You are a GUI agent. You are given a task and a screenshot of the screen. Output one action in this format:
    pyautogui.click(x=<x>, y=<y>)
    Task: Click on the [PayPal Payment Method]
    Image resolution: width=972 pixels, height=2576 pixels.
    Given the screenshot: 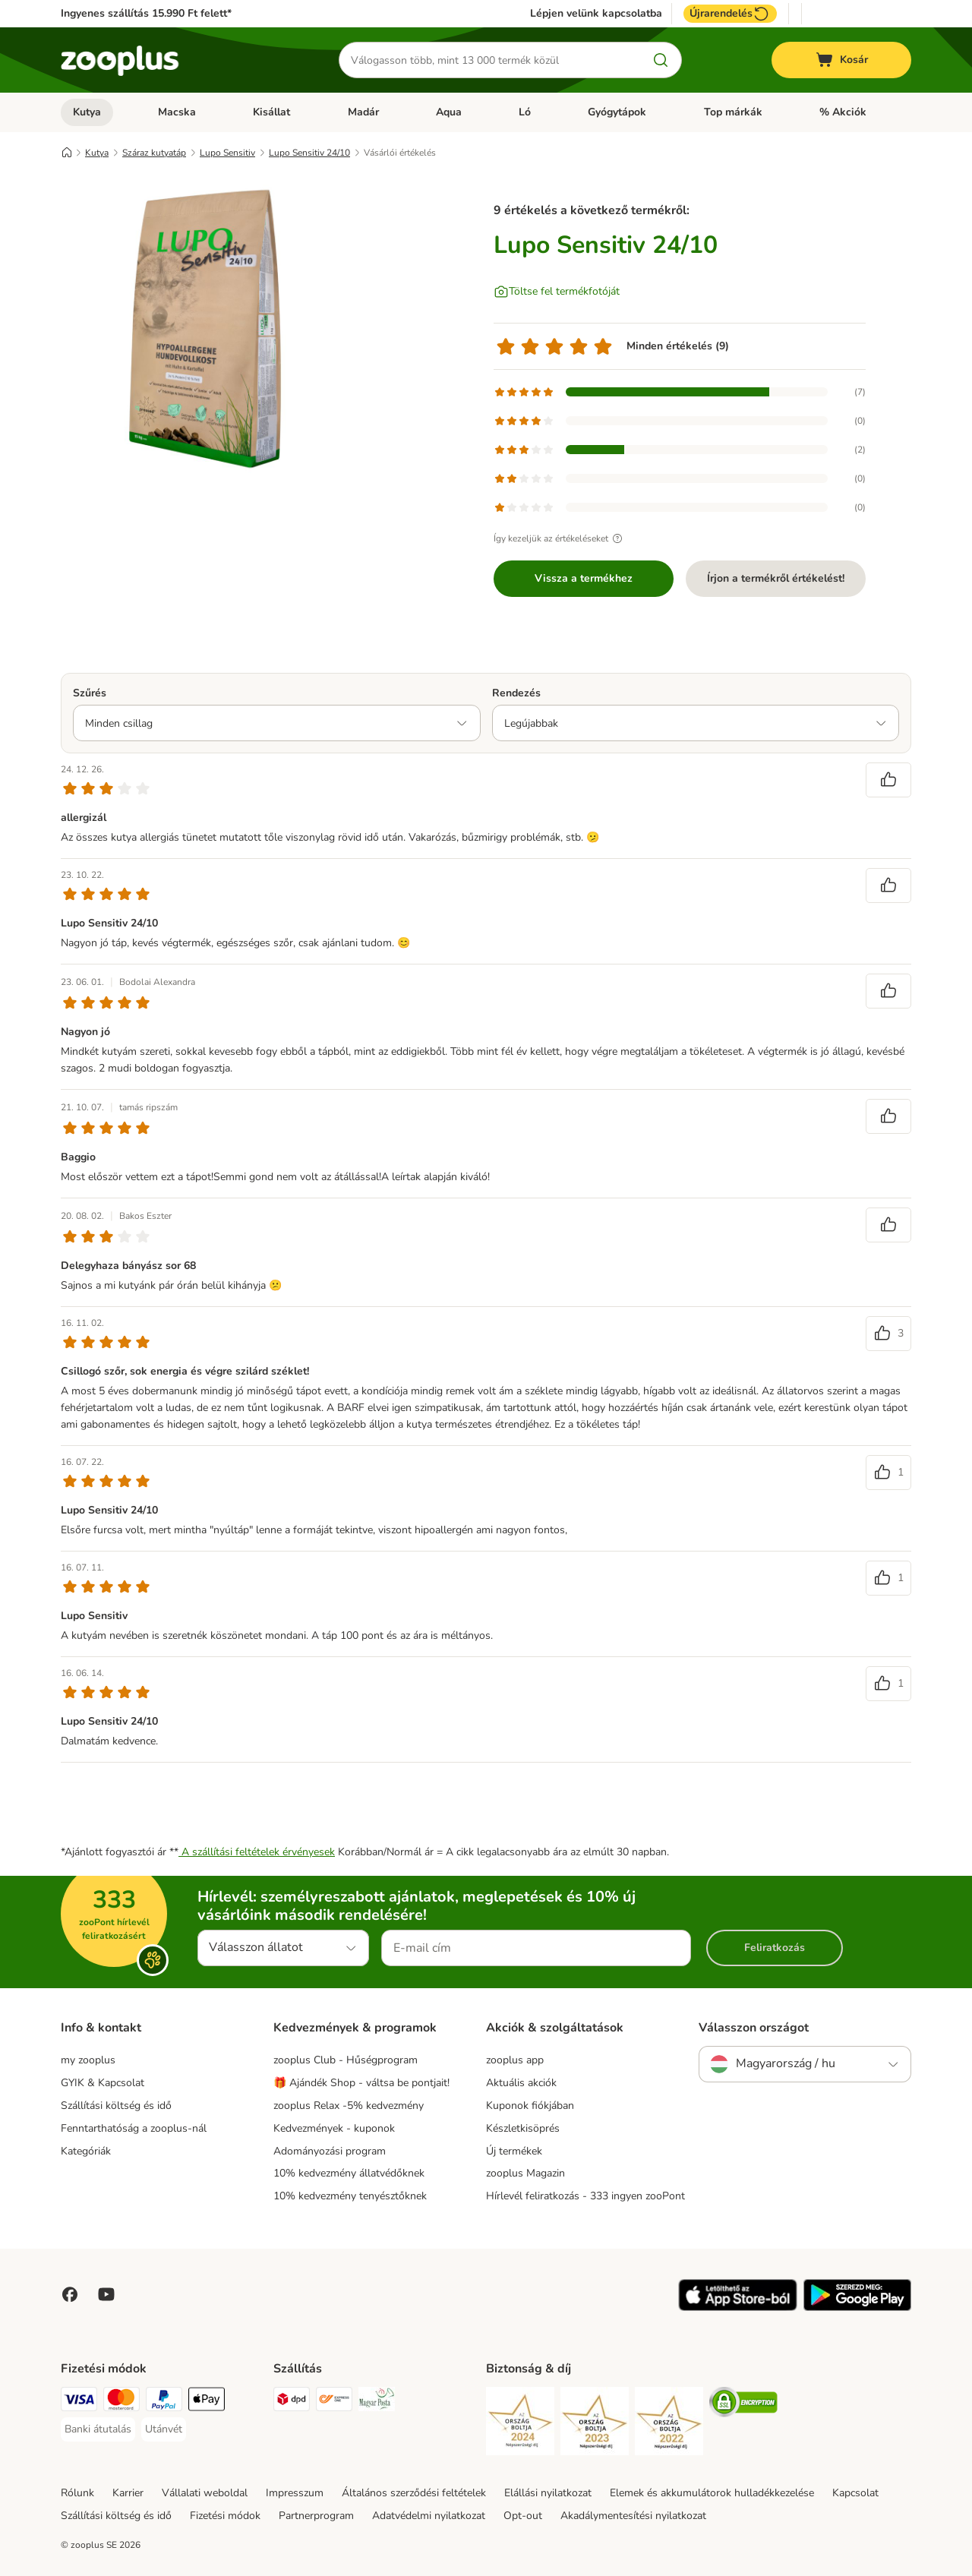 What is the action you would take?
    pyautogui.click(x=164, y=2402)
    